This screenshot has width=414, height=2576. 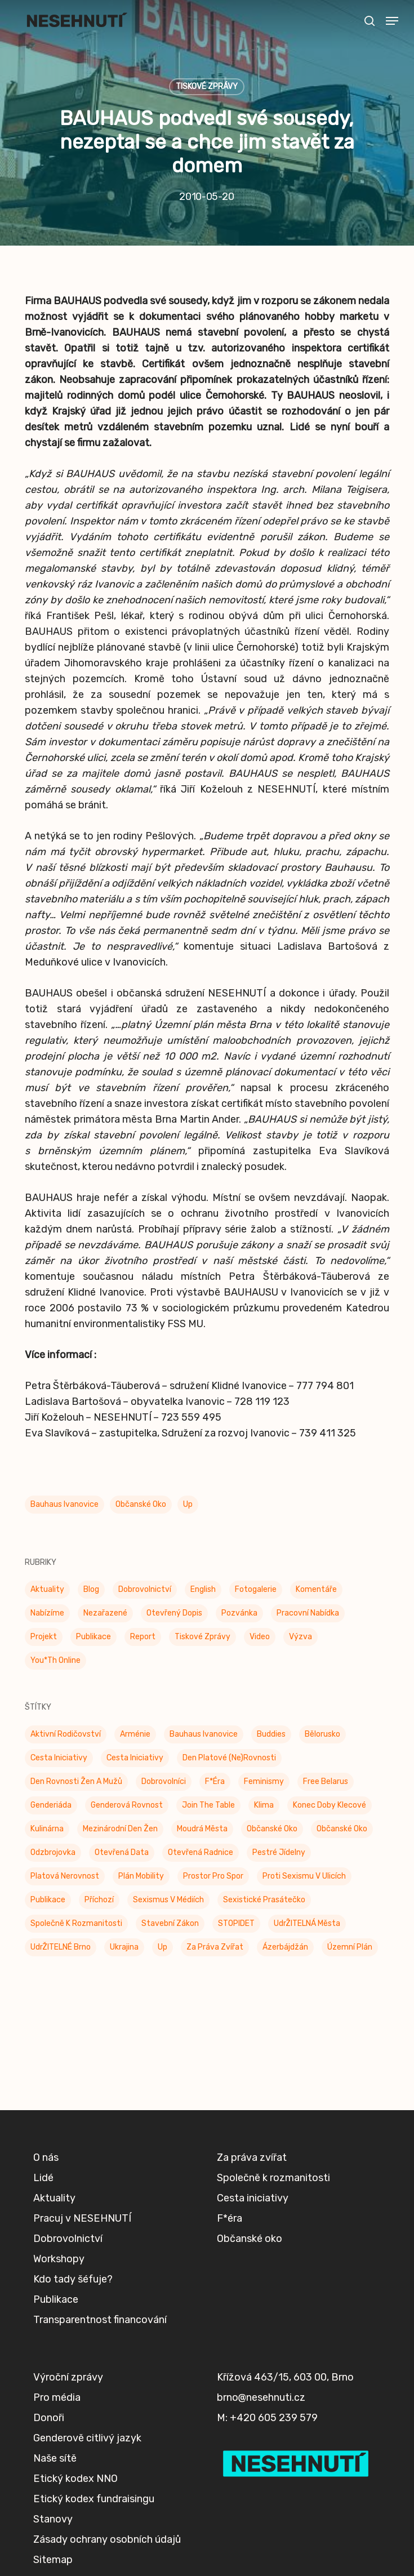 What do you see at coordinates (203, 1589) in the screenshot?
I see `English [English (9 položek)]` at bounding box center [203, 1589].